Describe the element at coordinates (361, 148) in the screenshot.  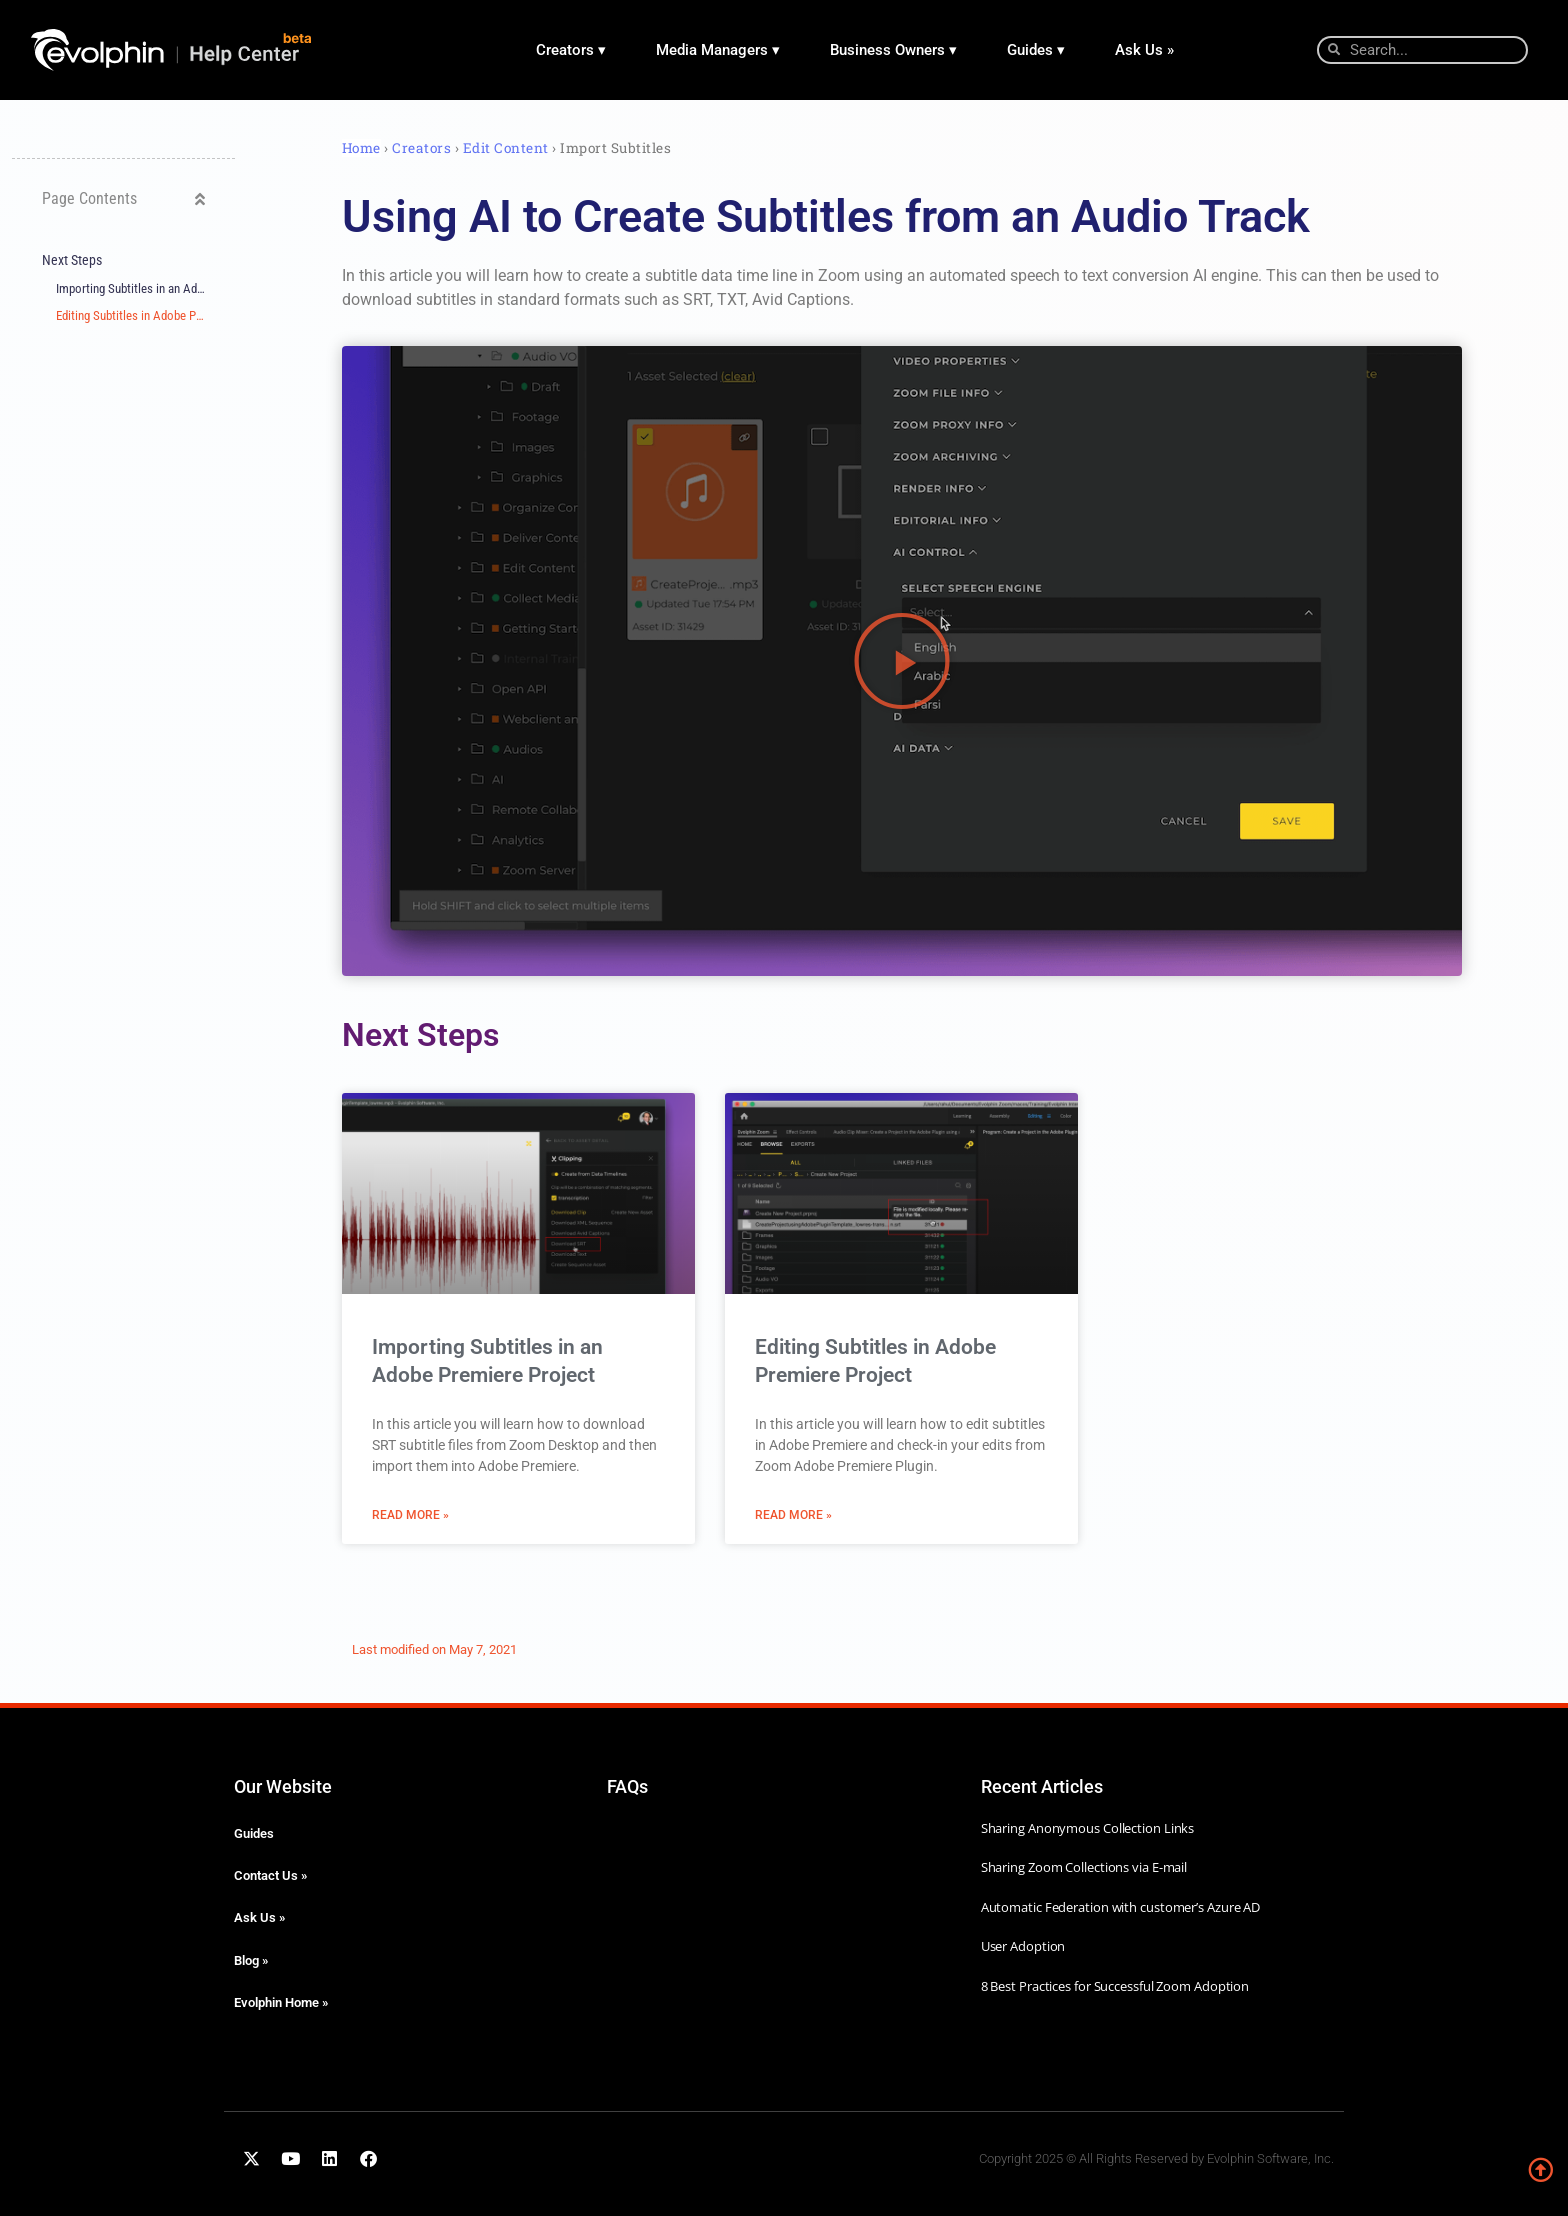
I see `Home` at that location.